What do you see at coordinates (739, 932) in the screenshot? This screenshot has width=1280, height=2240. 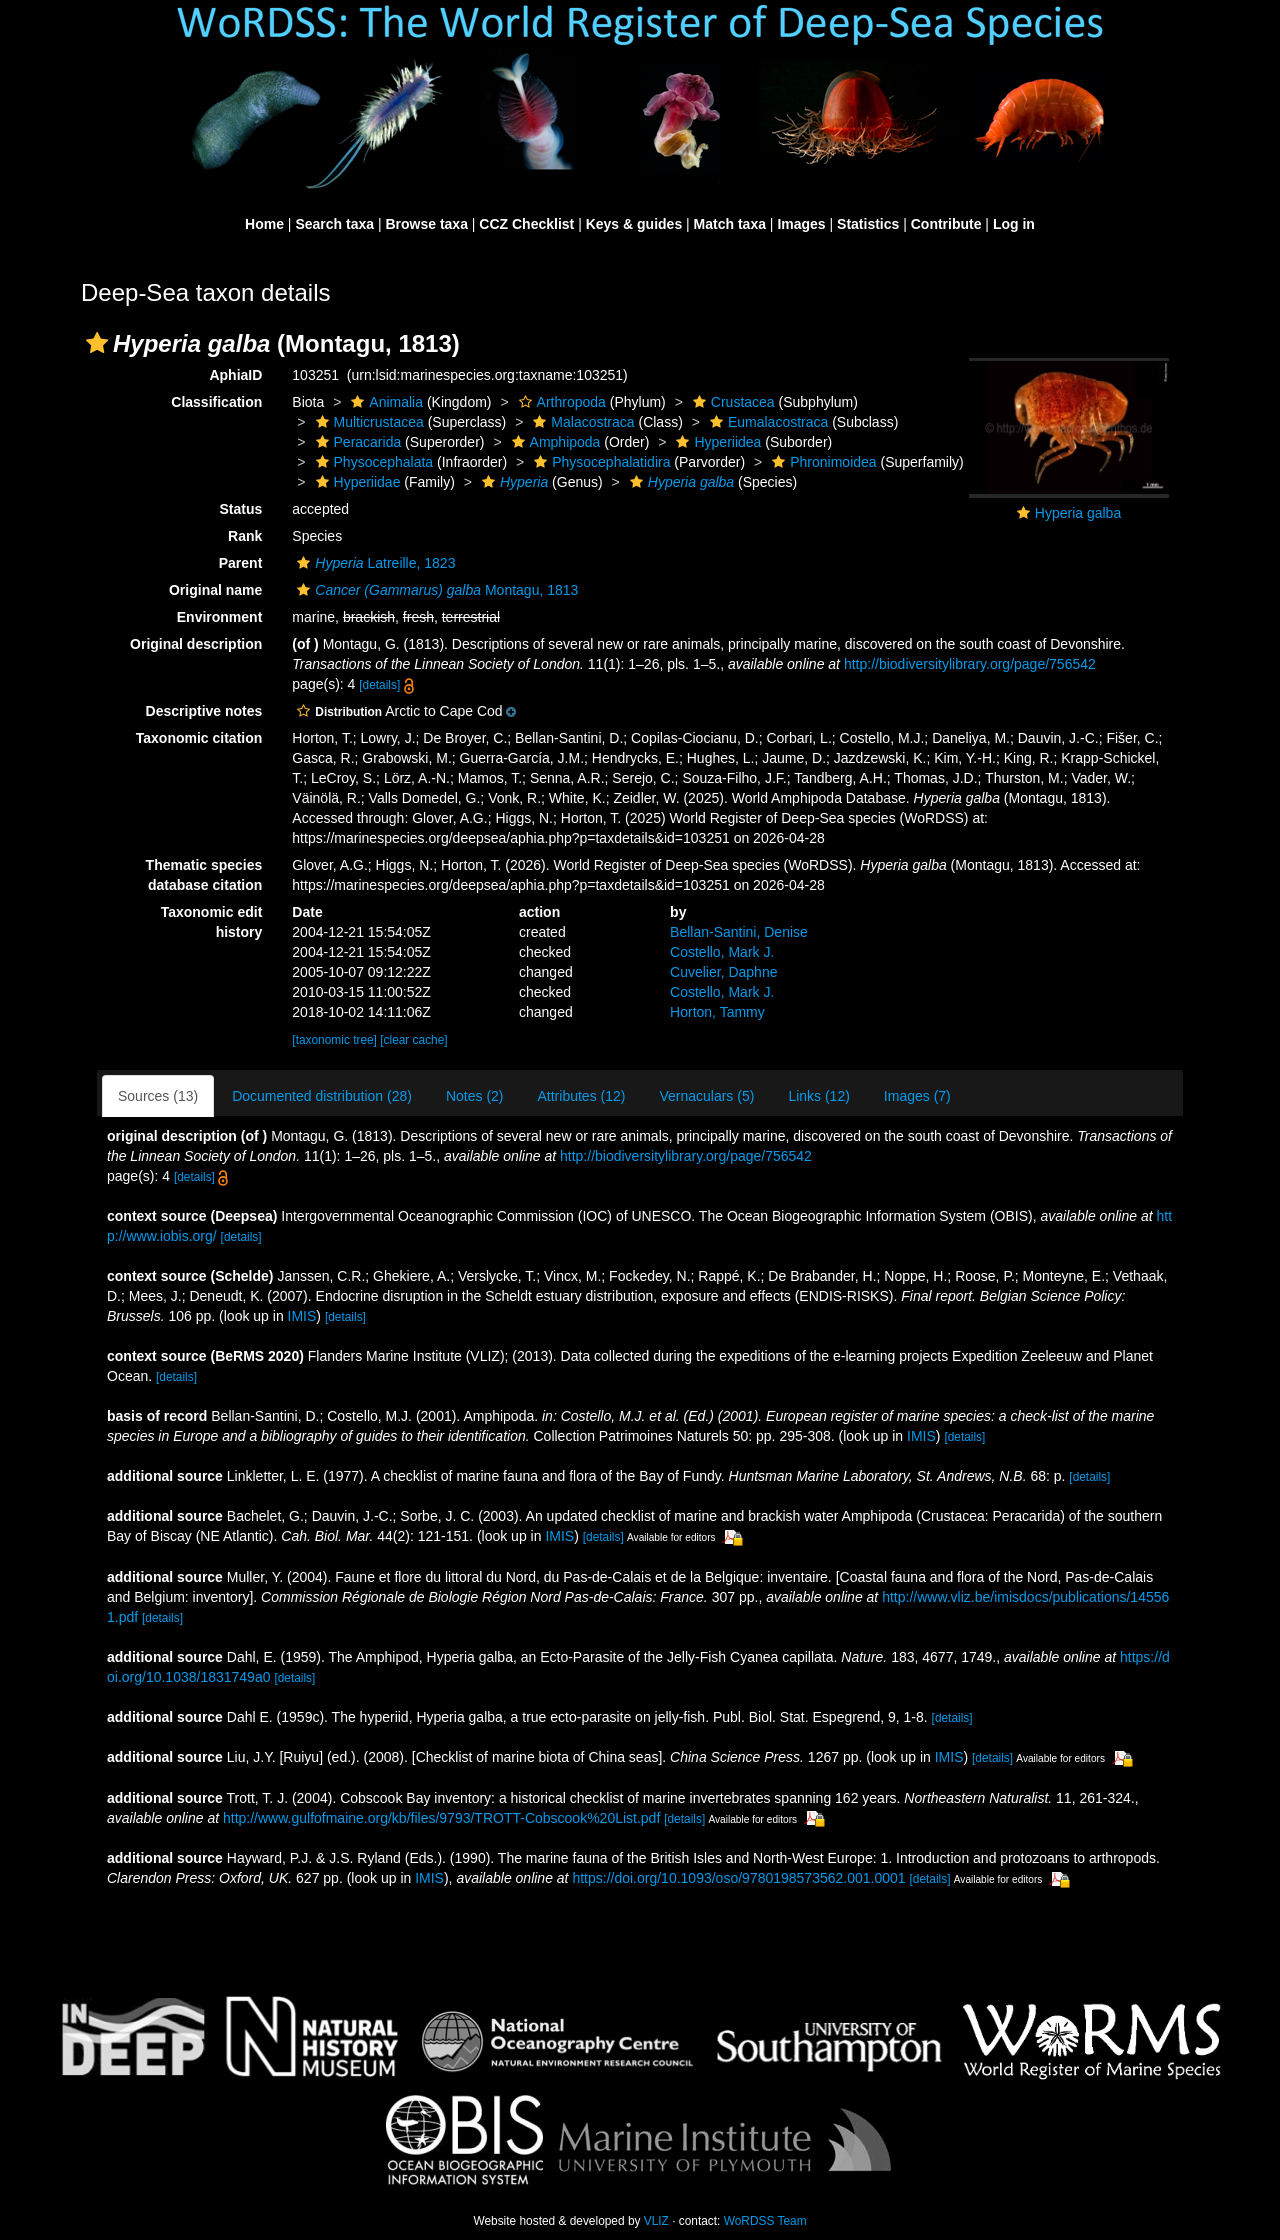 I see `Bellan-Santini, Denise` at bounding box center [739, 932].